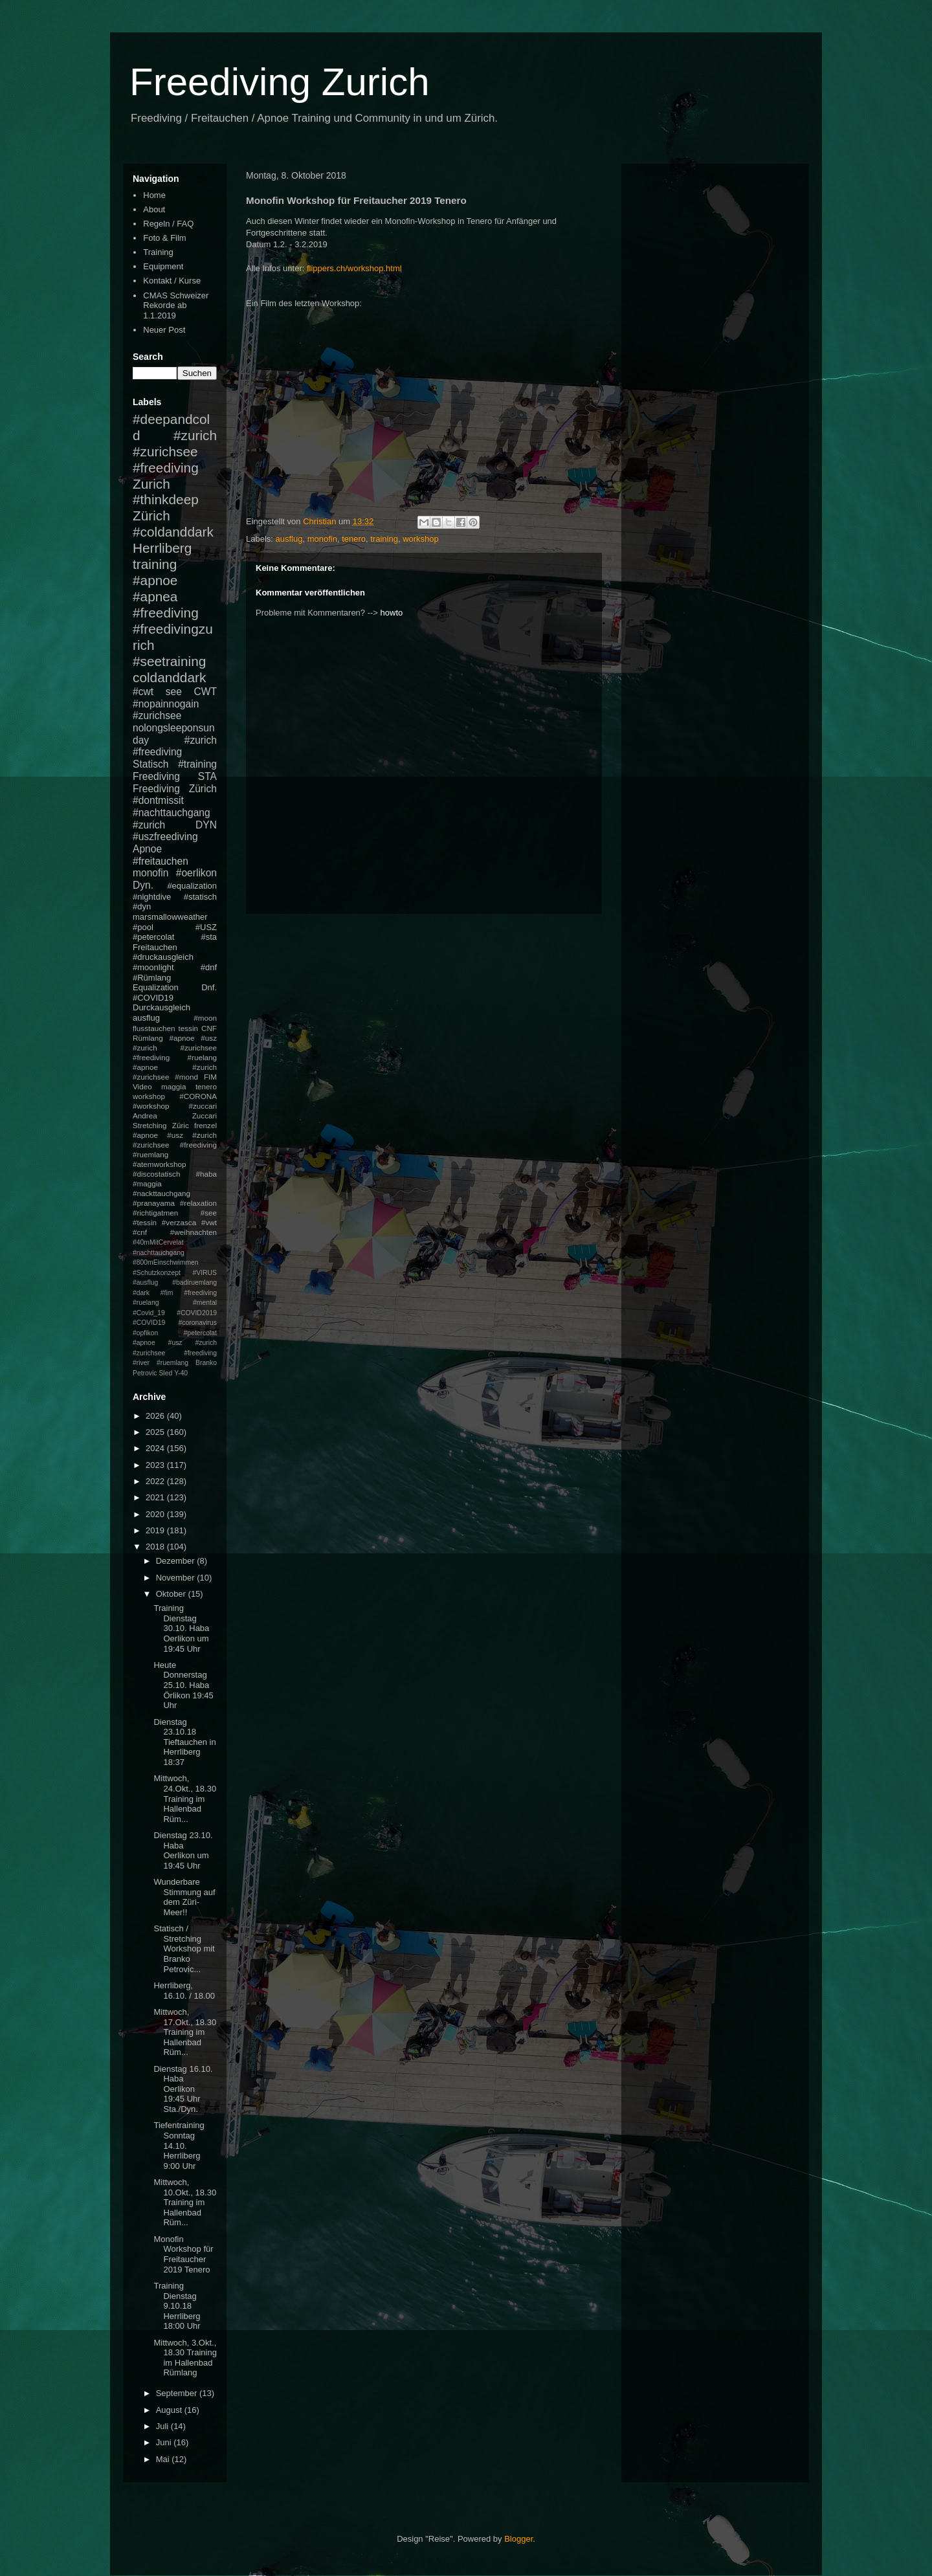 Image resolution: width=932 pixels, height=2576 pixels. What do you see at coordinates (156, 1448) in the screenshot?
I see `2024` at bounding box center [156, 1448].